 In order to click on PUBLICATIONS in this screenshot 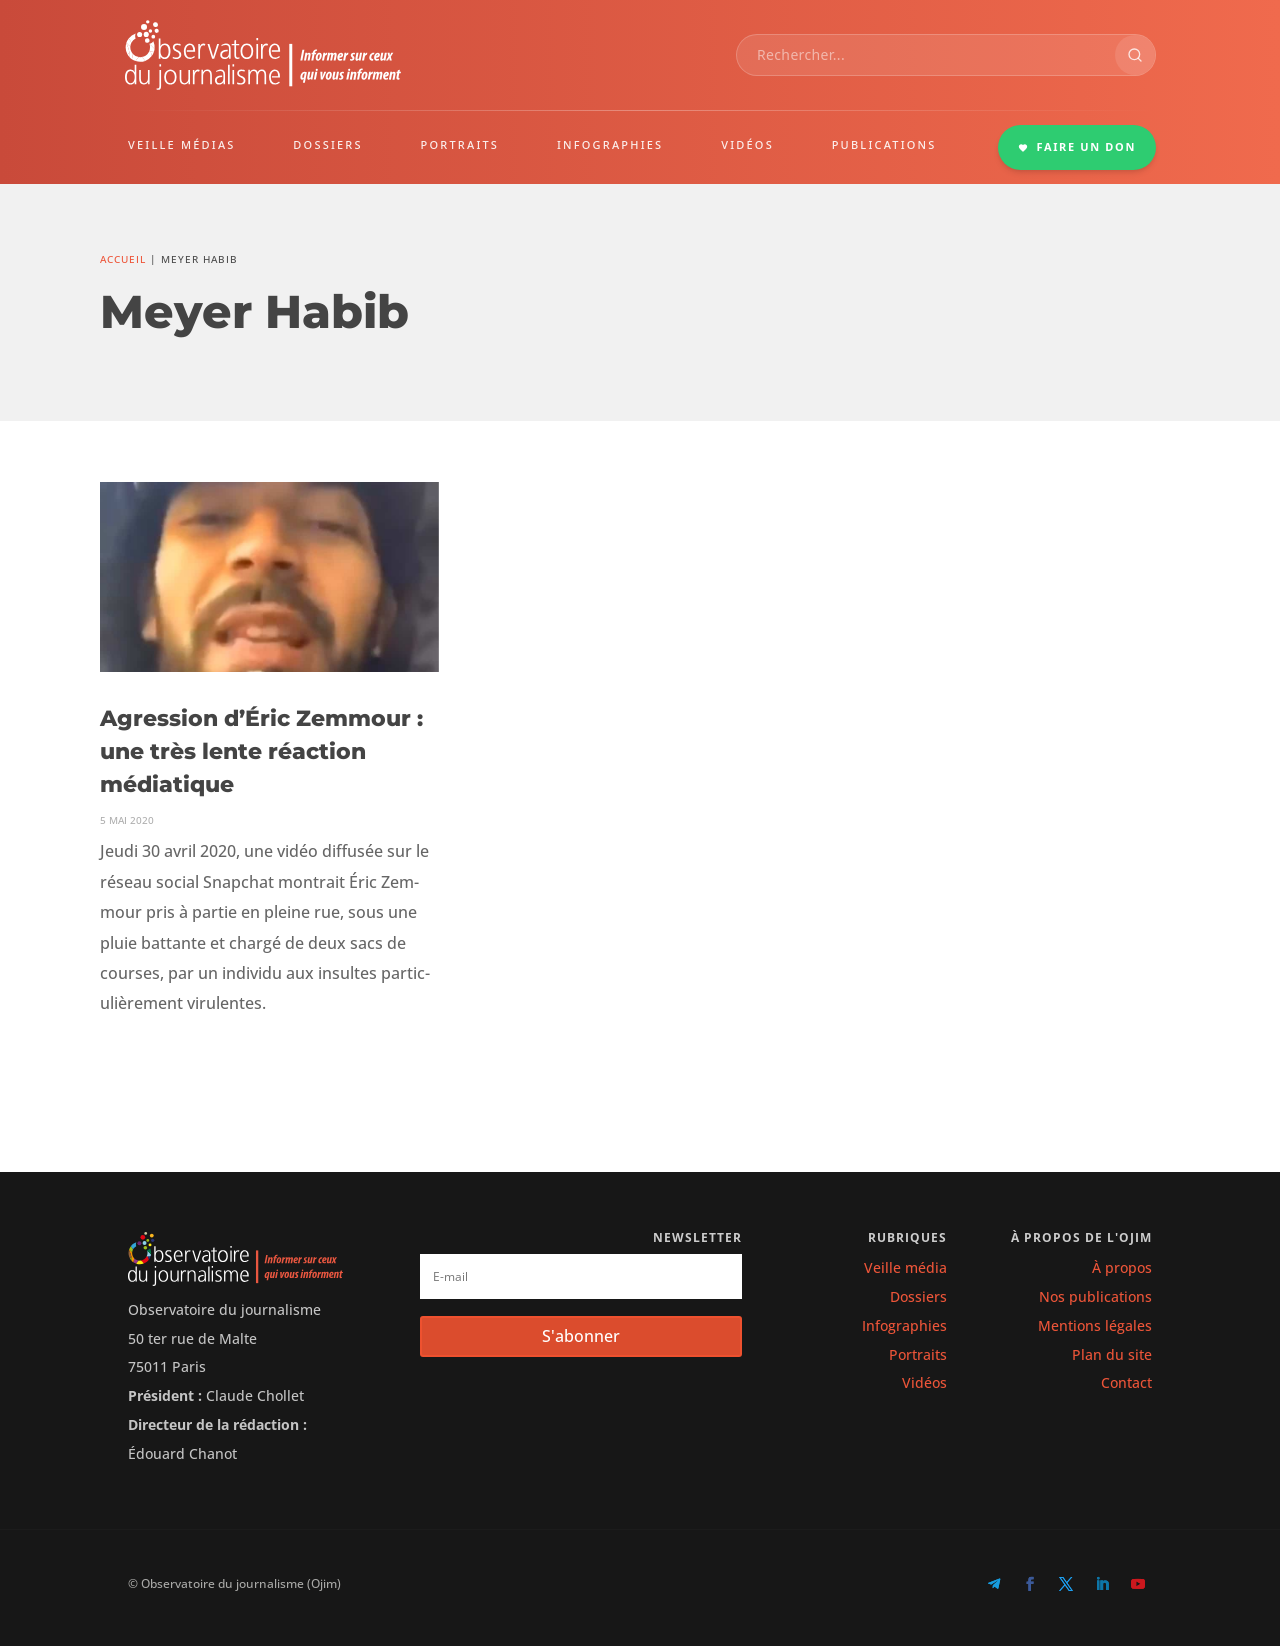, I will do `click(884, 144)`.